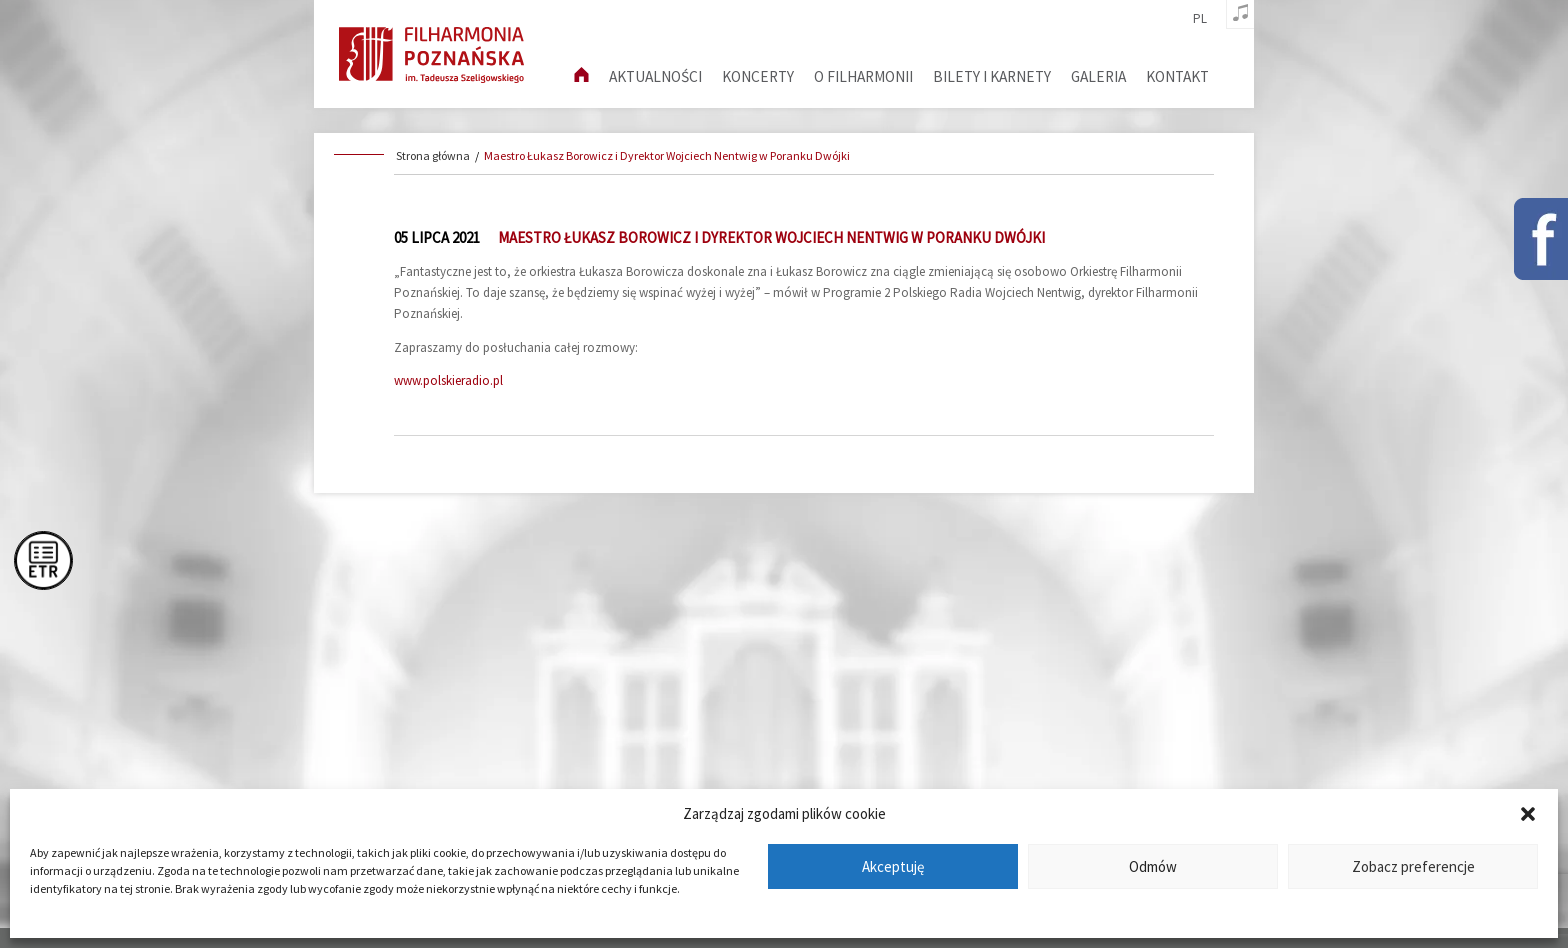 The width and height of the screenshot is (1568, 948). I want to click on Strona główna, so click(433, 155).